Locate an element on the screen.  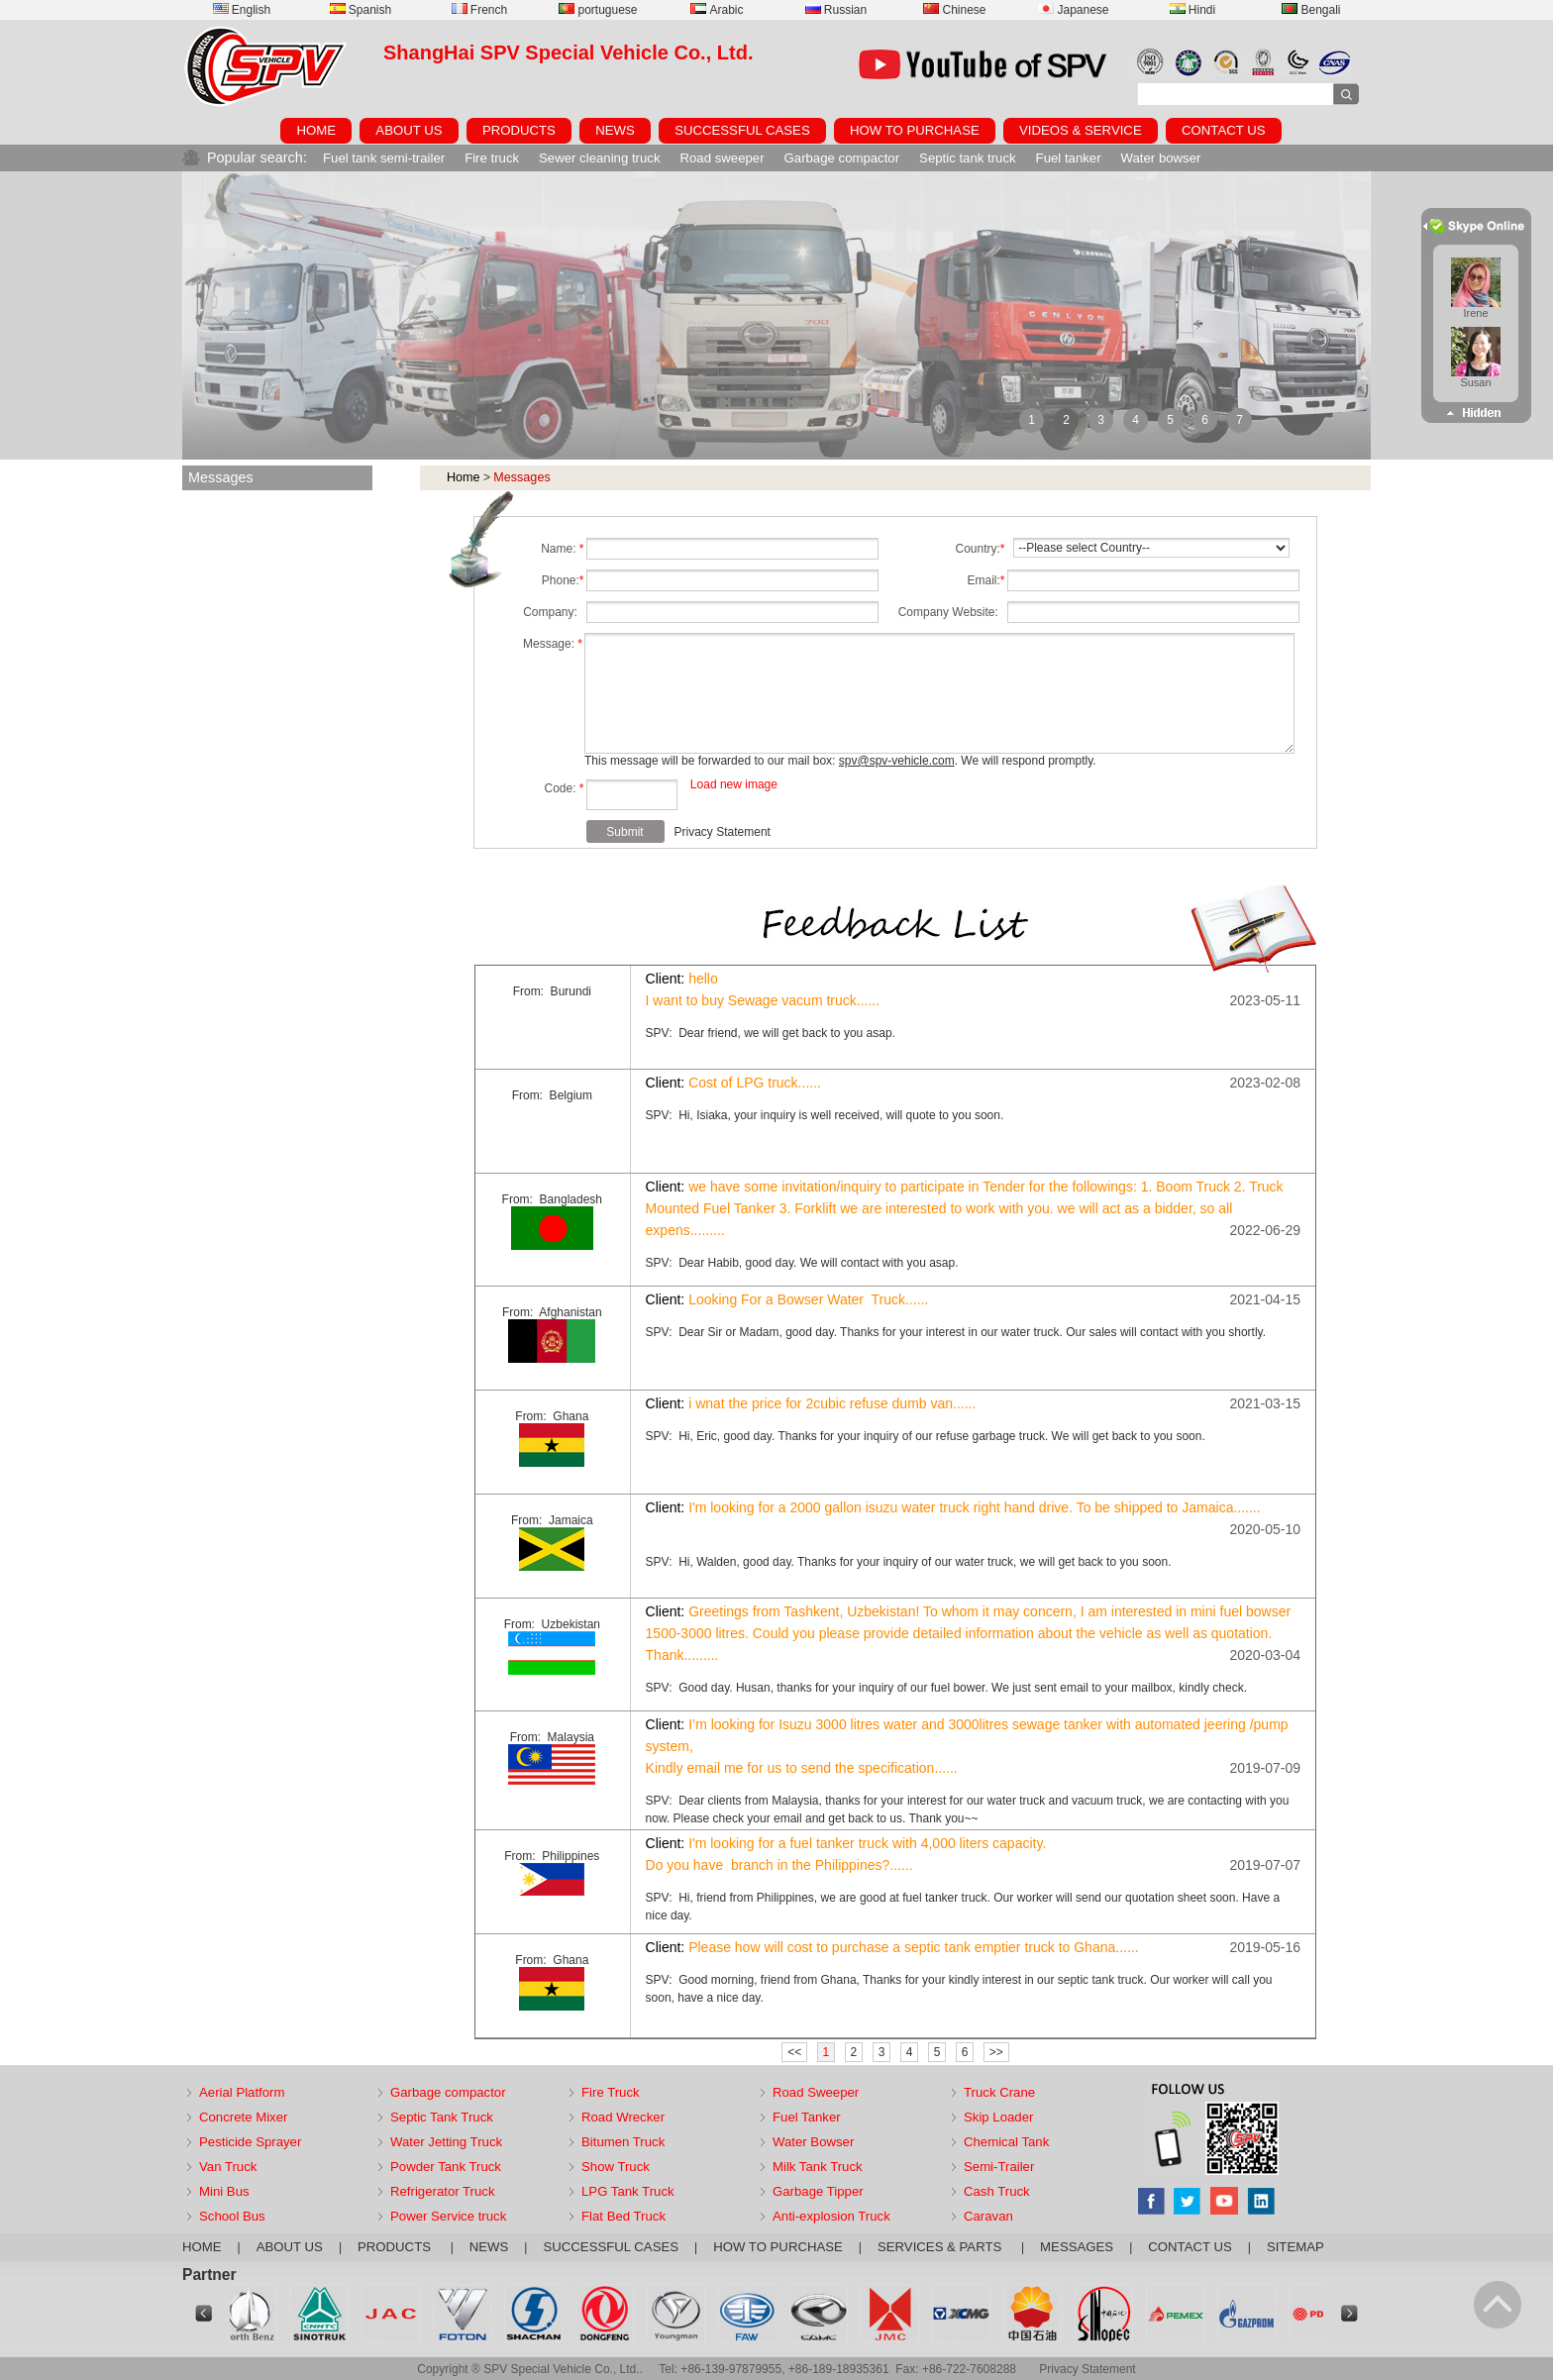
Fuel tanker is located at coordinates (1068, 158).